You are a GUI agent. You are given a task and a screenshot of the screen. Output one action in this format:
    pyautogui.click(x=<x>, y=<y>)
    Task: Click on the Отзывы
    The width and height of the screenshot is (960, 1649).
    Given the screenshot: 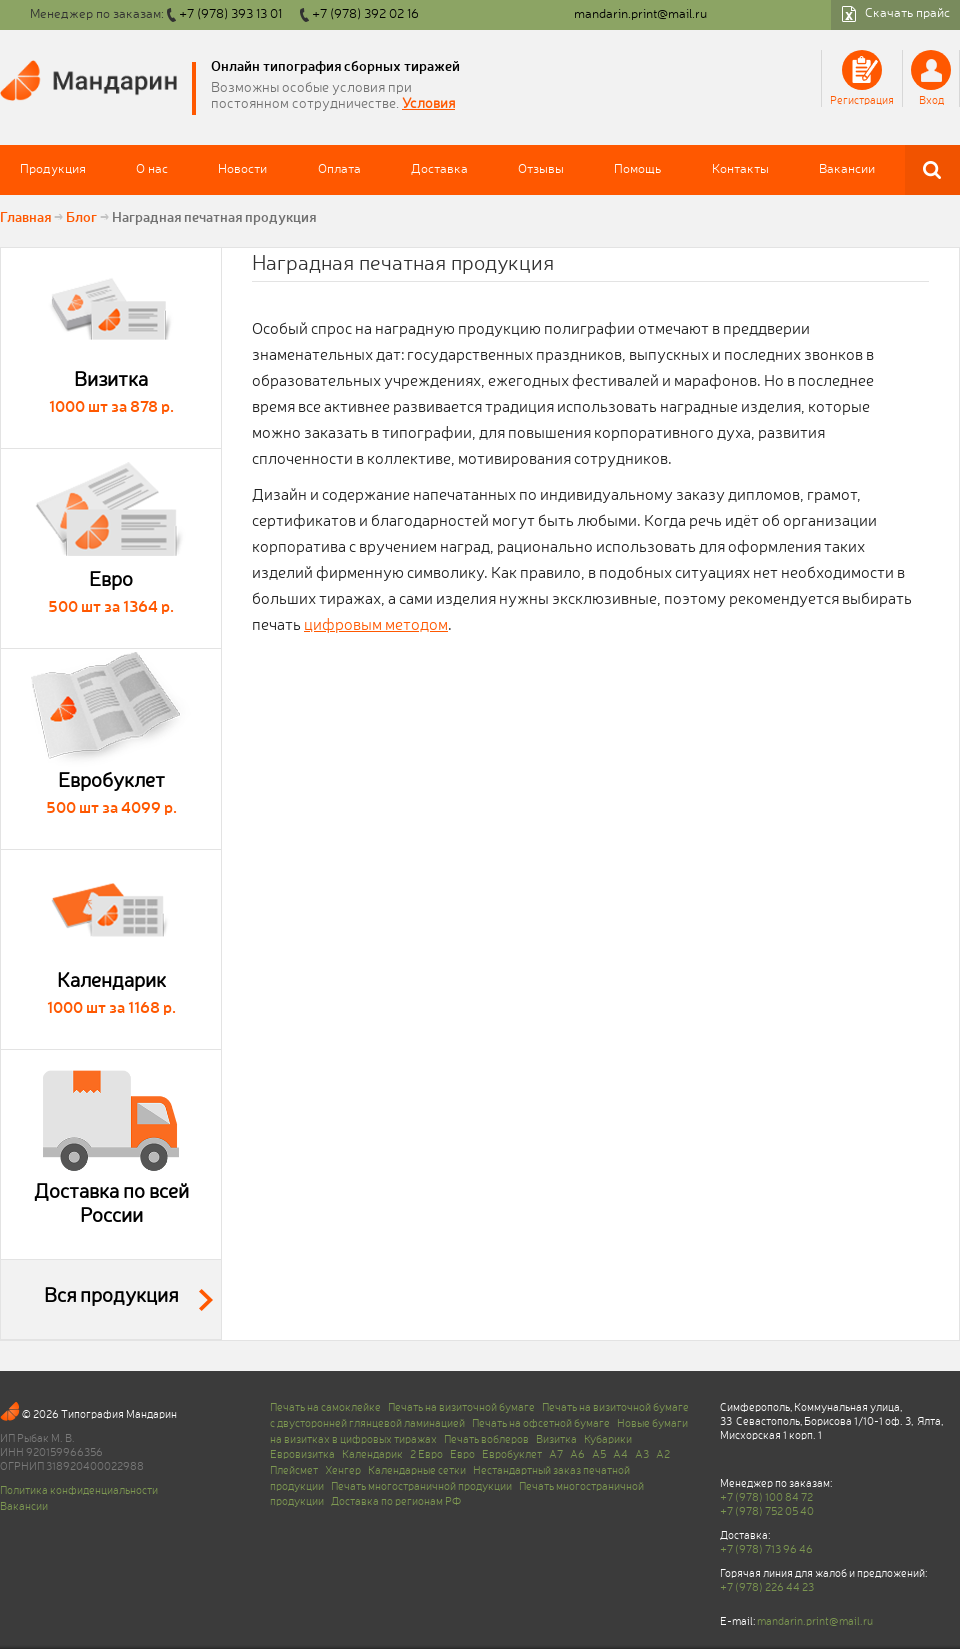 What is the action you would take?
    pyautogui.click(x=541, y=169)
    